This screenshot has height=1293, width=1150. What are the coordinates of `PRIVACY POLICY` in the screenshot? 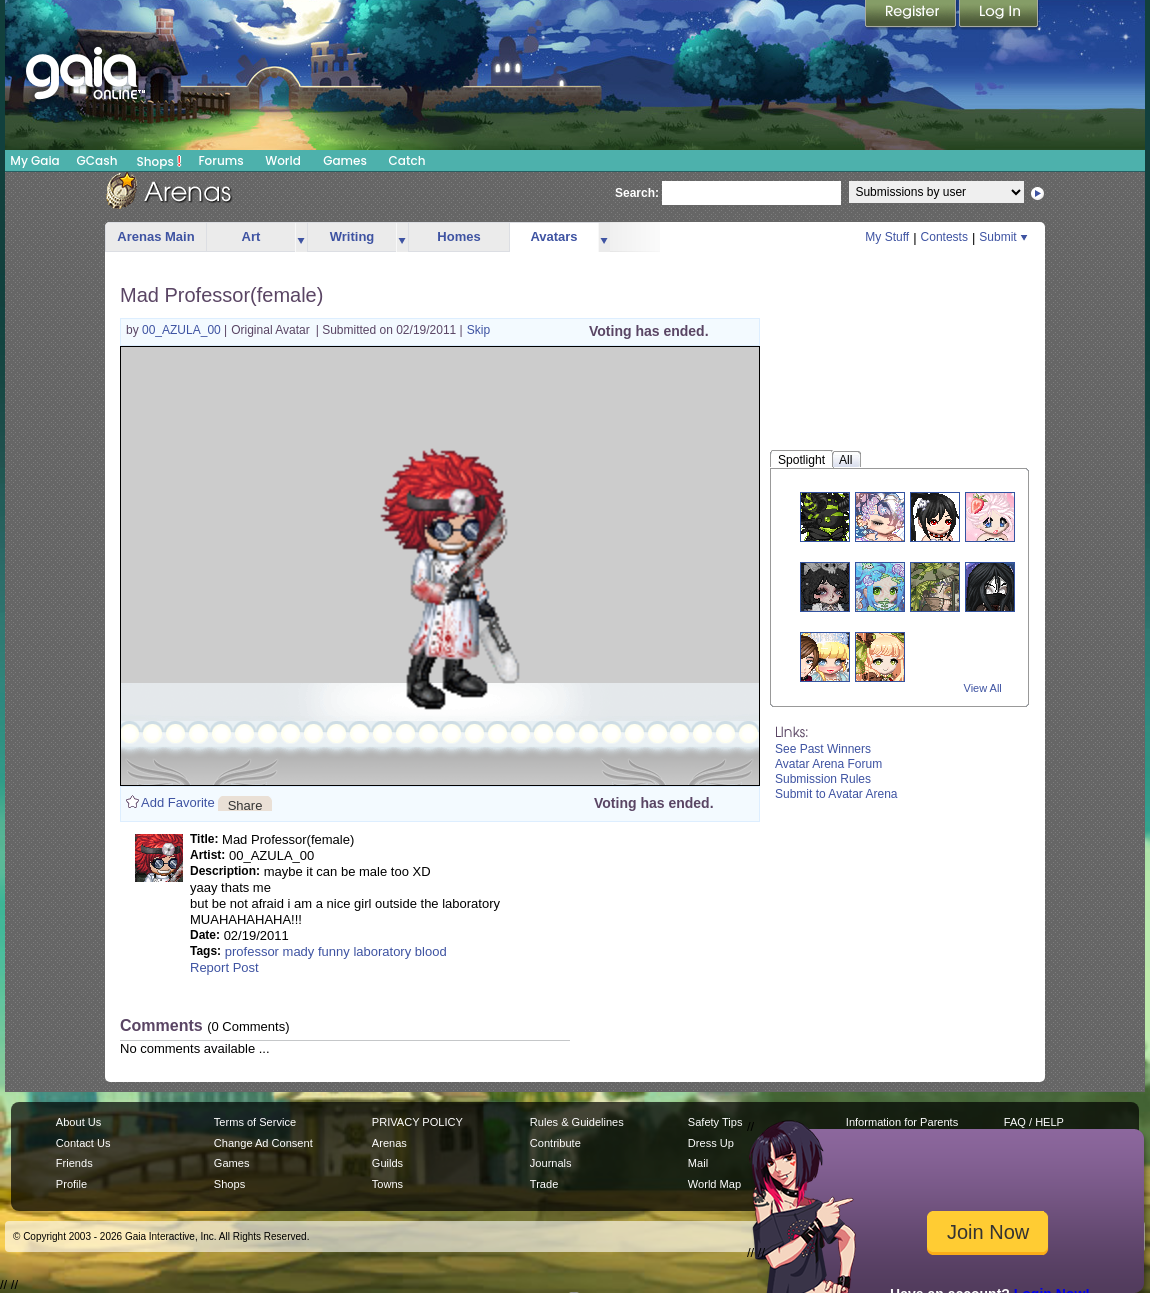 It's located at (417, 1122).